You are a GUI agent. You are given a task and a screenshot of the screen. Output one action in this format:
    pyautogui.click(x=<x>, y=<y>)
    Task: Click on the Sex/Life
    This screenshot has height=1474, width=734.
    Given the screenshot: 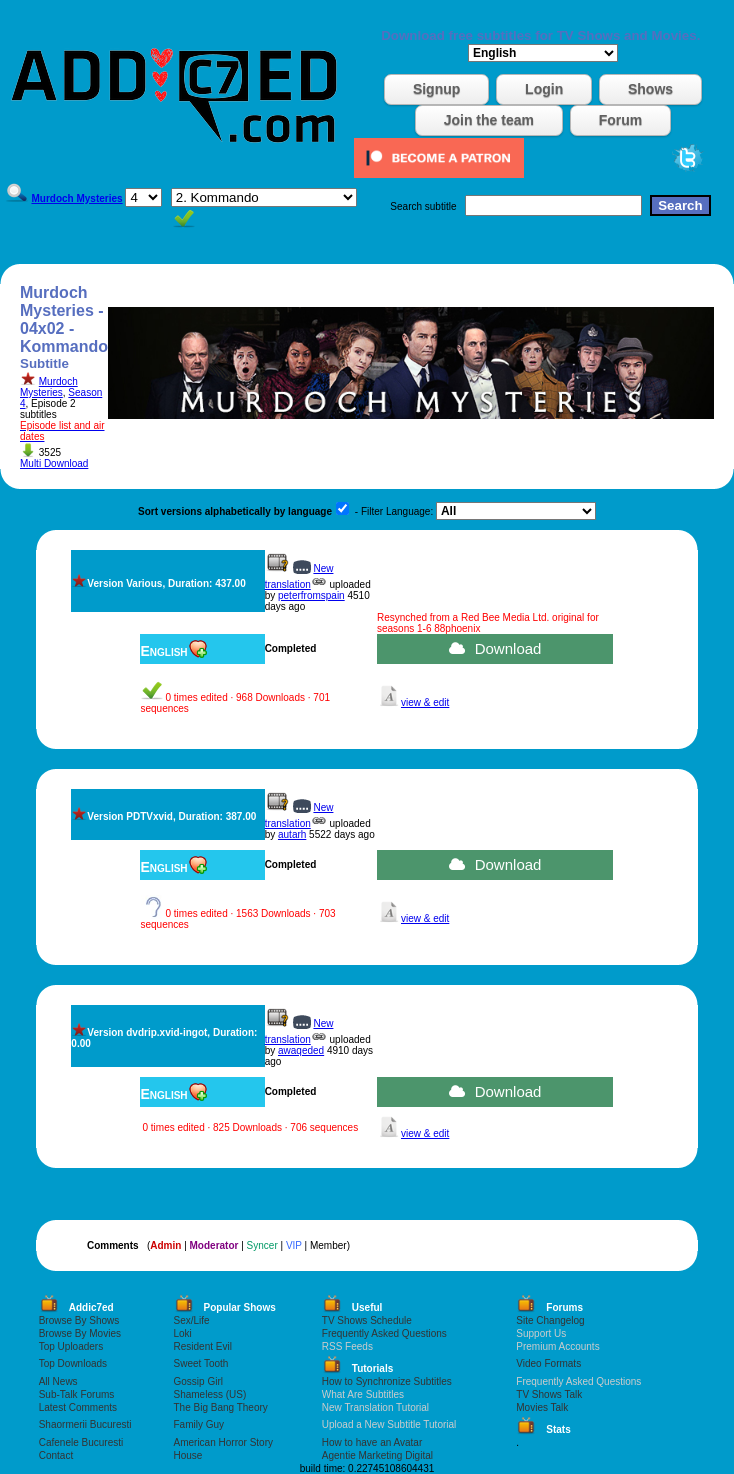 What is the action you would take?
    pyautogui.click(x=192, y=1320)
    